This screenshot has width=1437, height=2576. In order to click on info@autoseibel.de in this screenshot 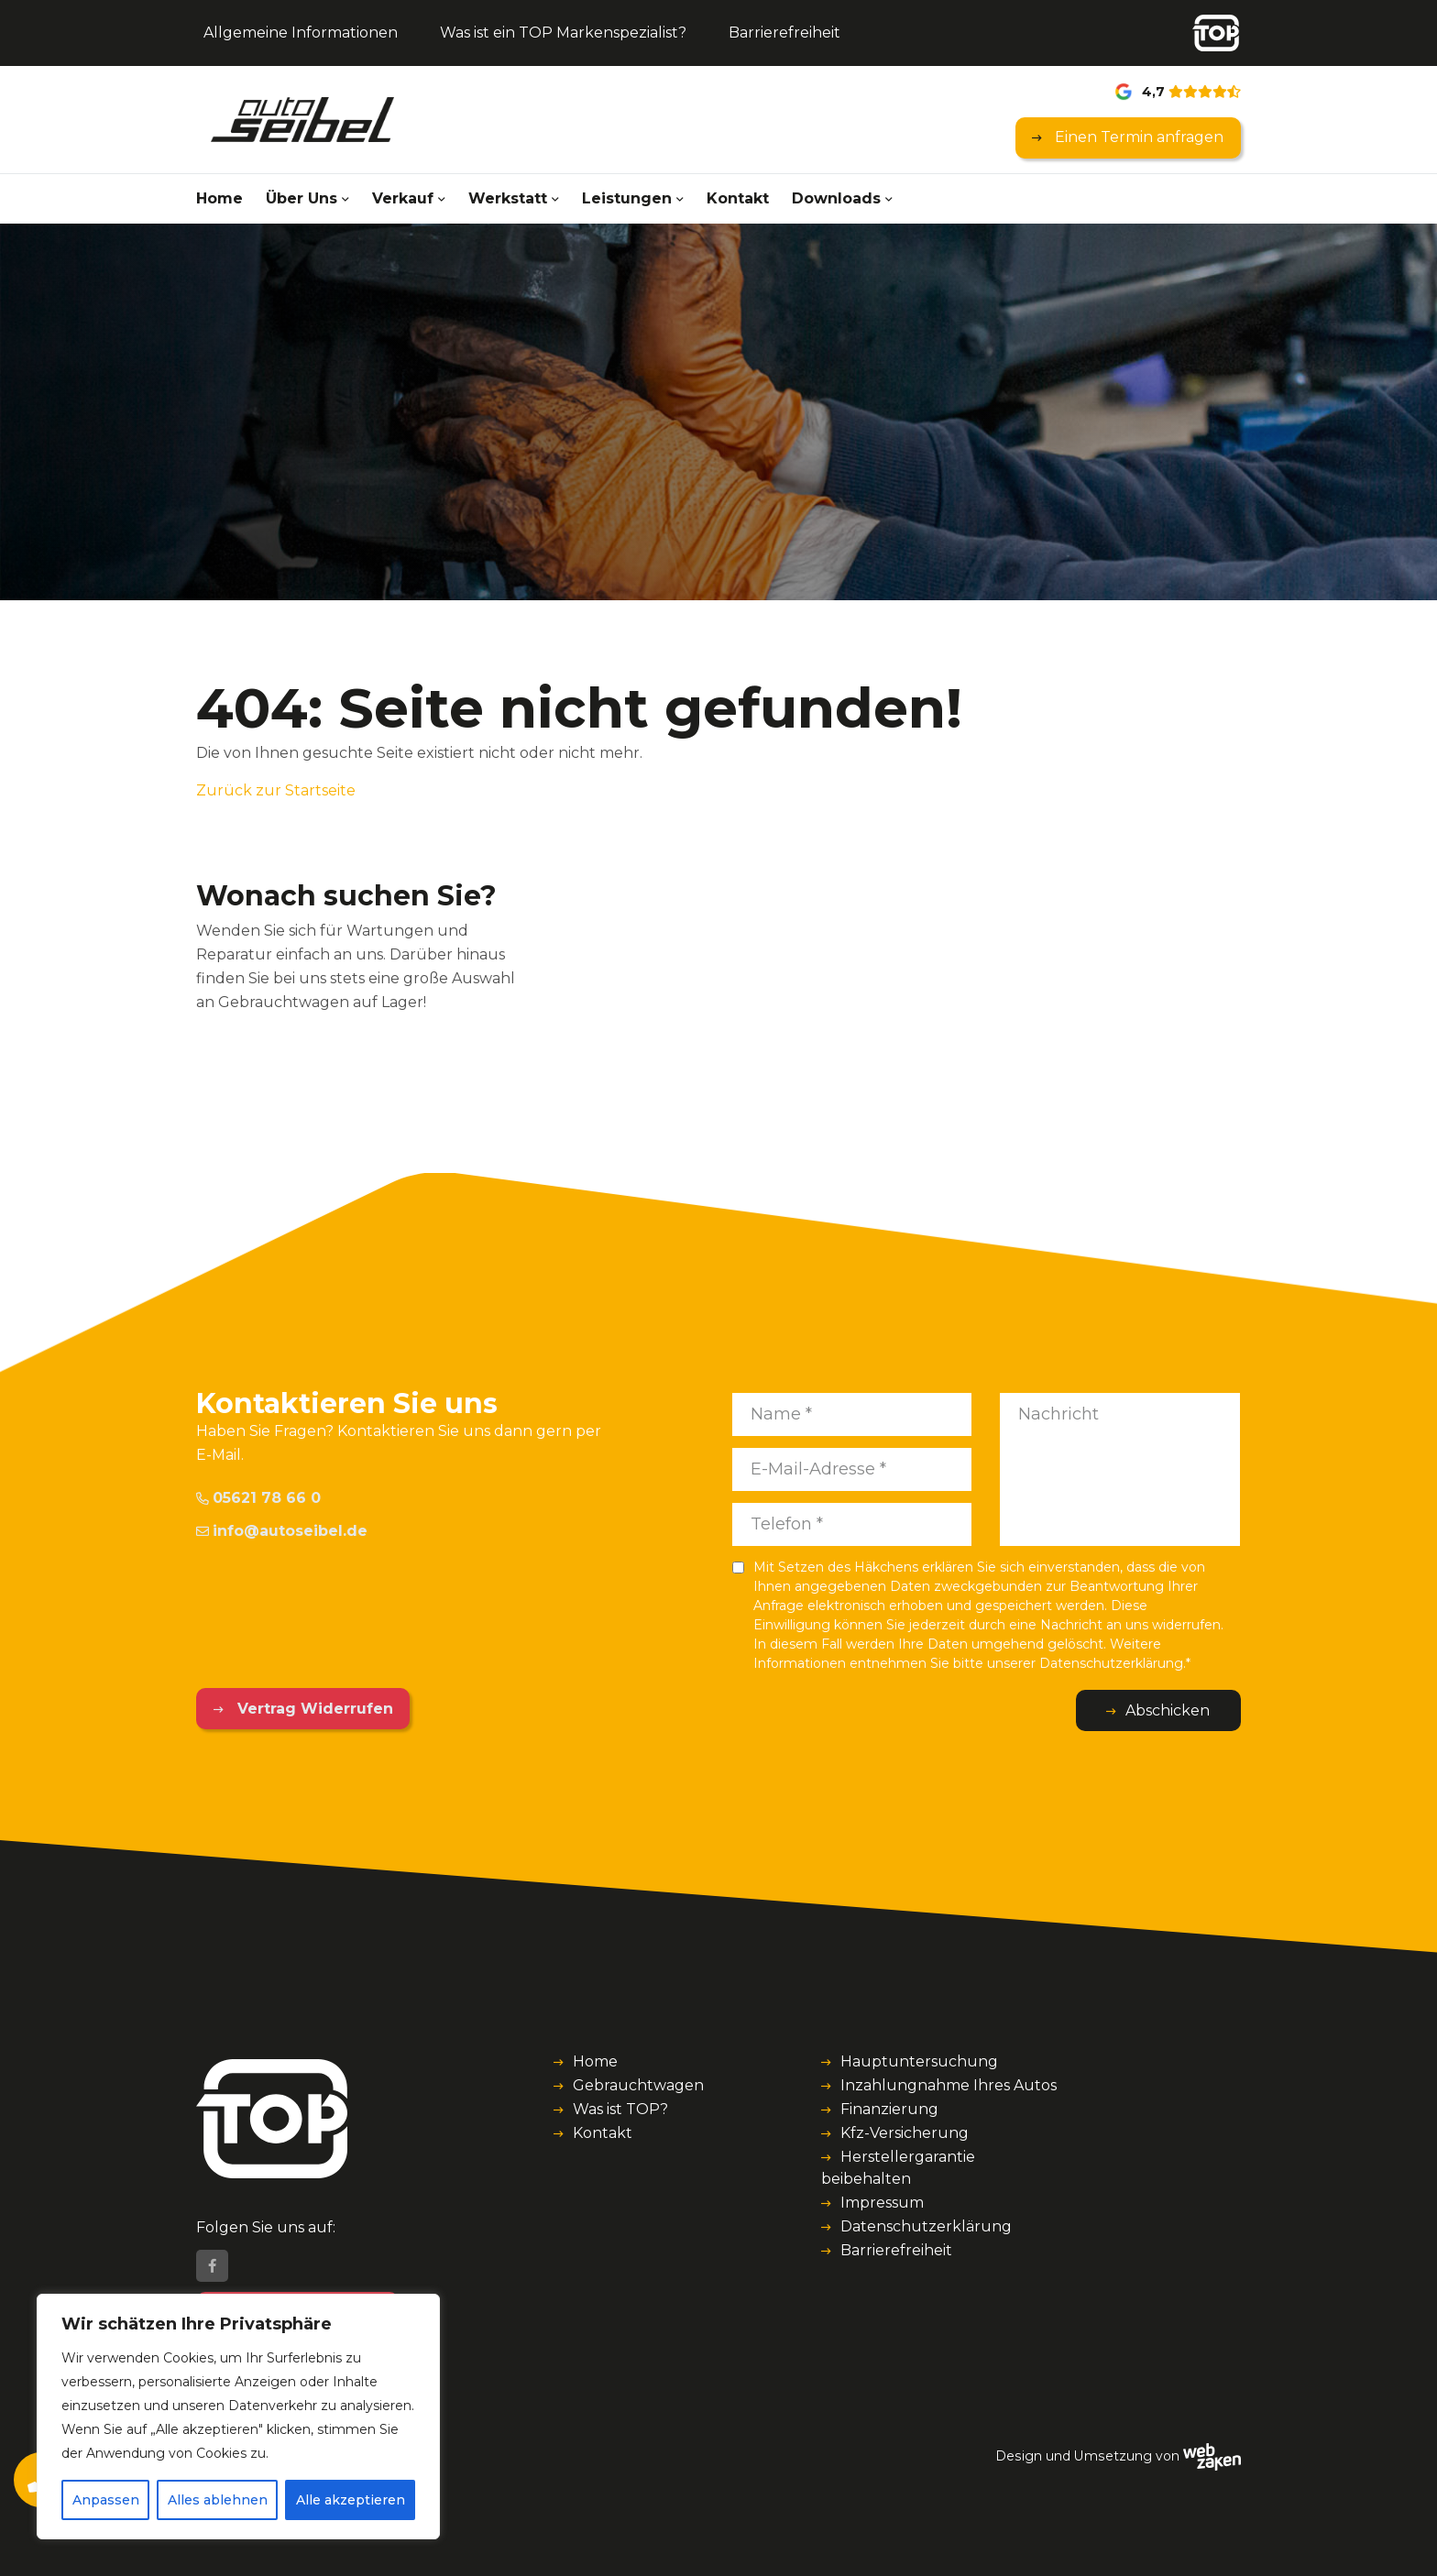, I will do `click(281, 1531)`.